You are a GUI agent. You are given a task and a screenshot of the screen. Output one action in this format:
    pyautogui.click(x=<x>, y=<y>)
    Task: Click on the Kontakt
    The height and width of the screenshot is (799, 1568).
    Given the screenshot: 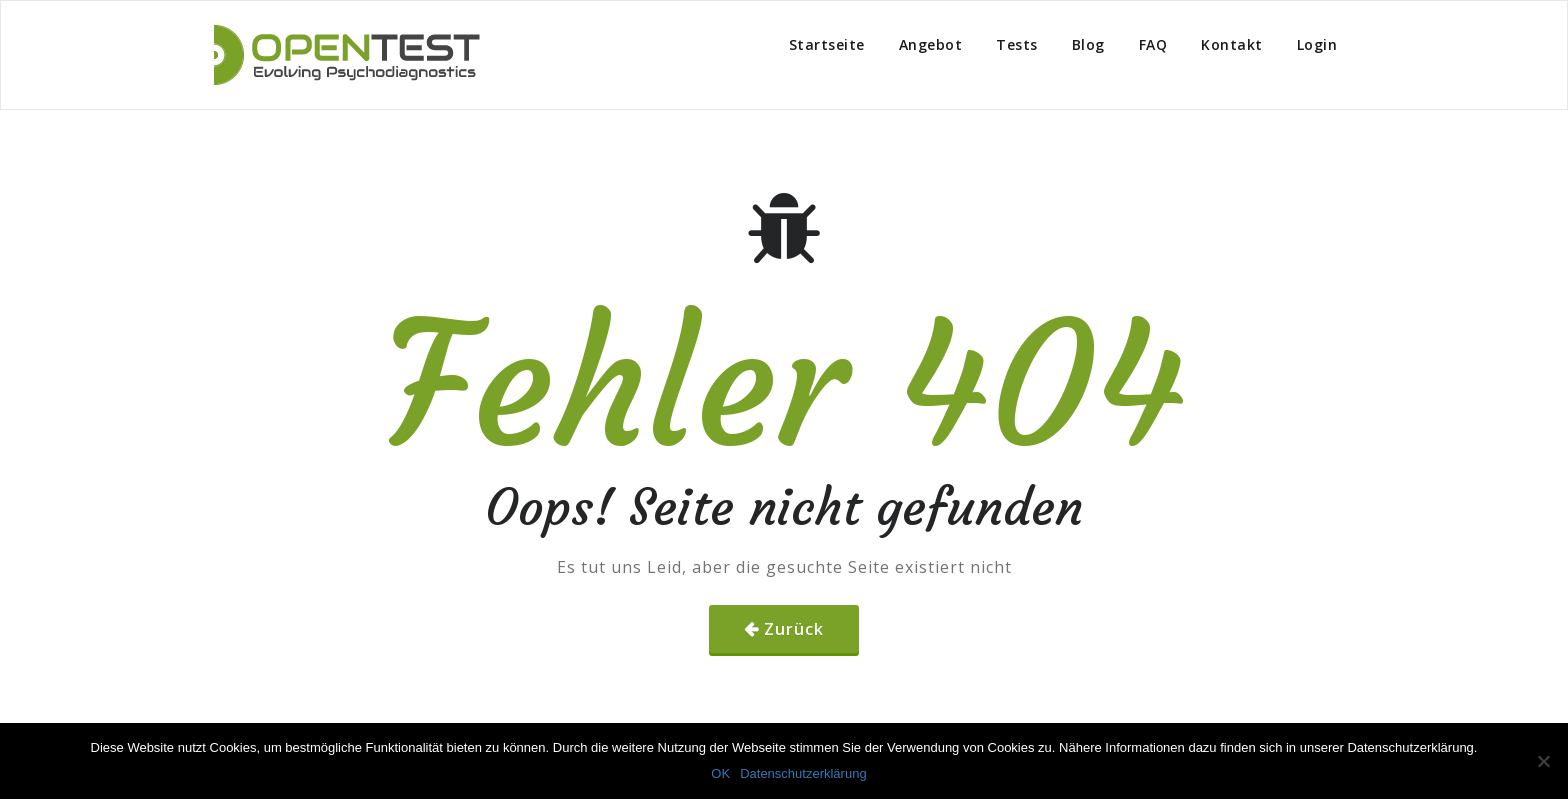 What is the action you would take?
    pyautogui.click(x=1232, y=44)
    